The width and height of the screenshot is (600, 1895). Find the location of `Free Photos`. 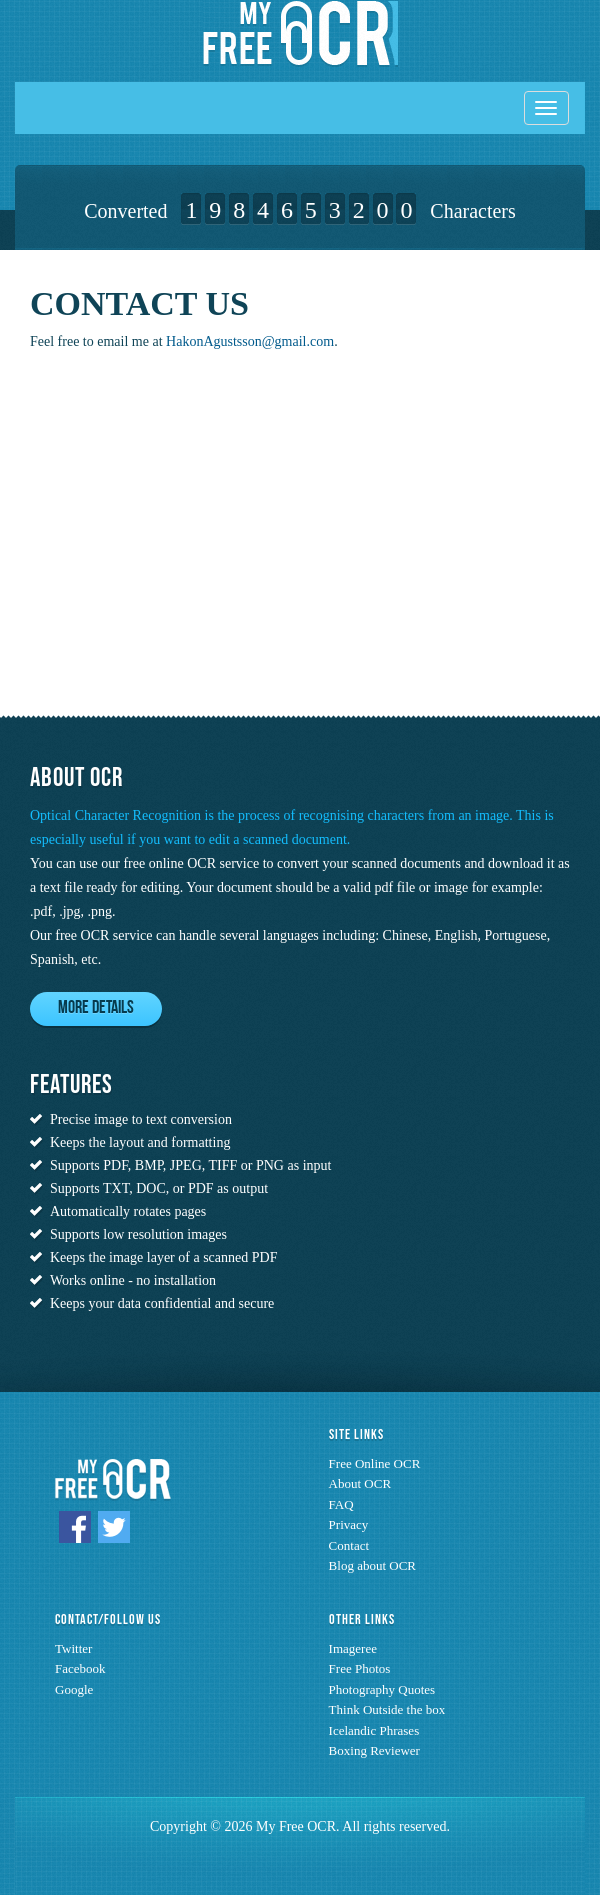

Free Photos is located at coordinates (360, 1668).